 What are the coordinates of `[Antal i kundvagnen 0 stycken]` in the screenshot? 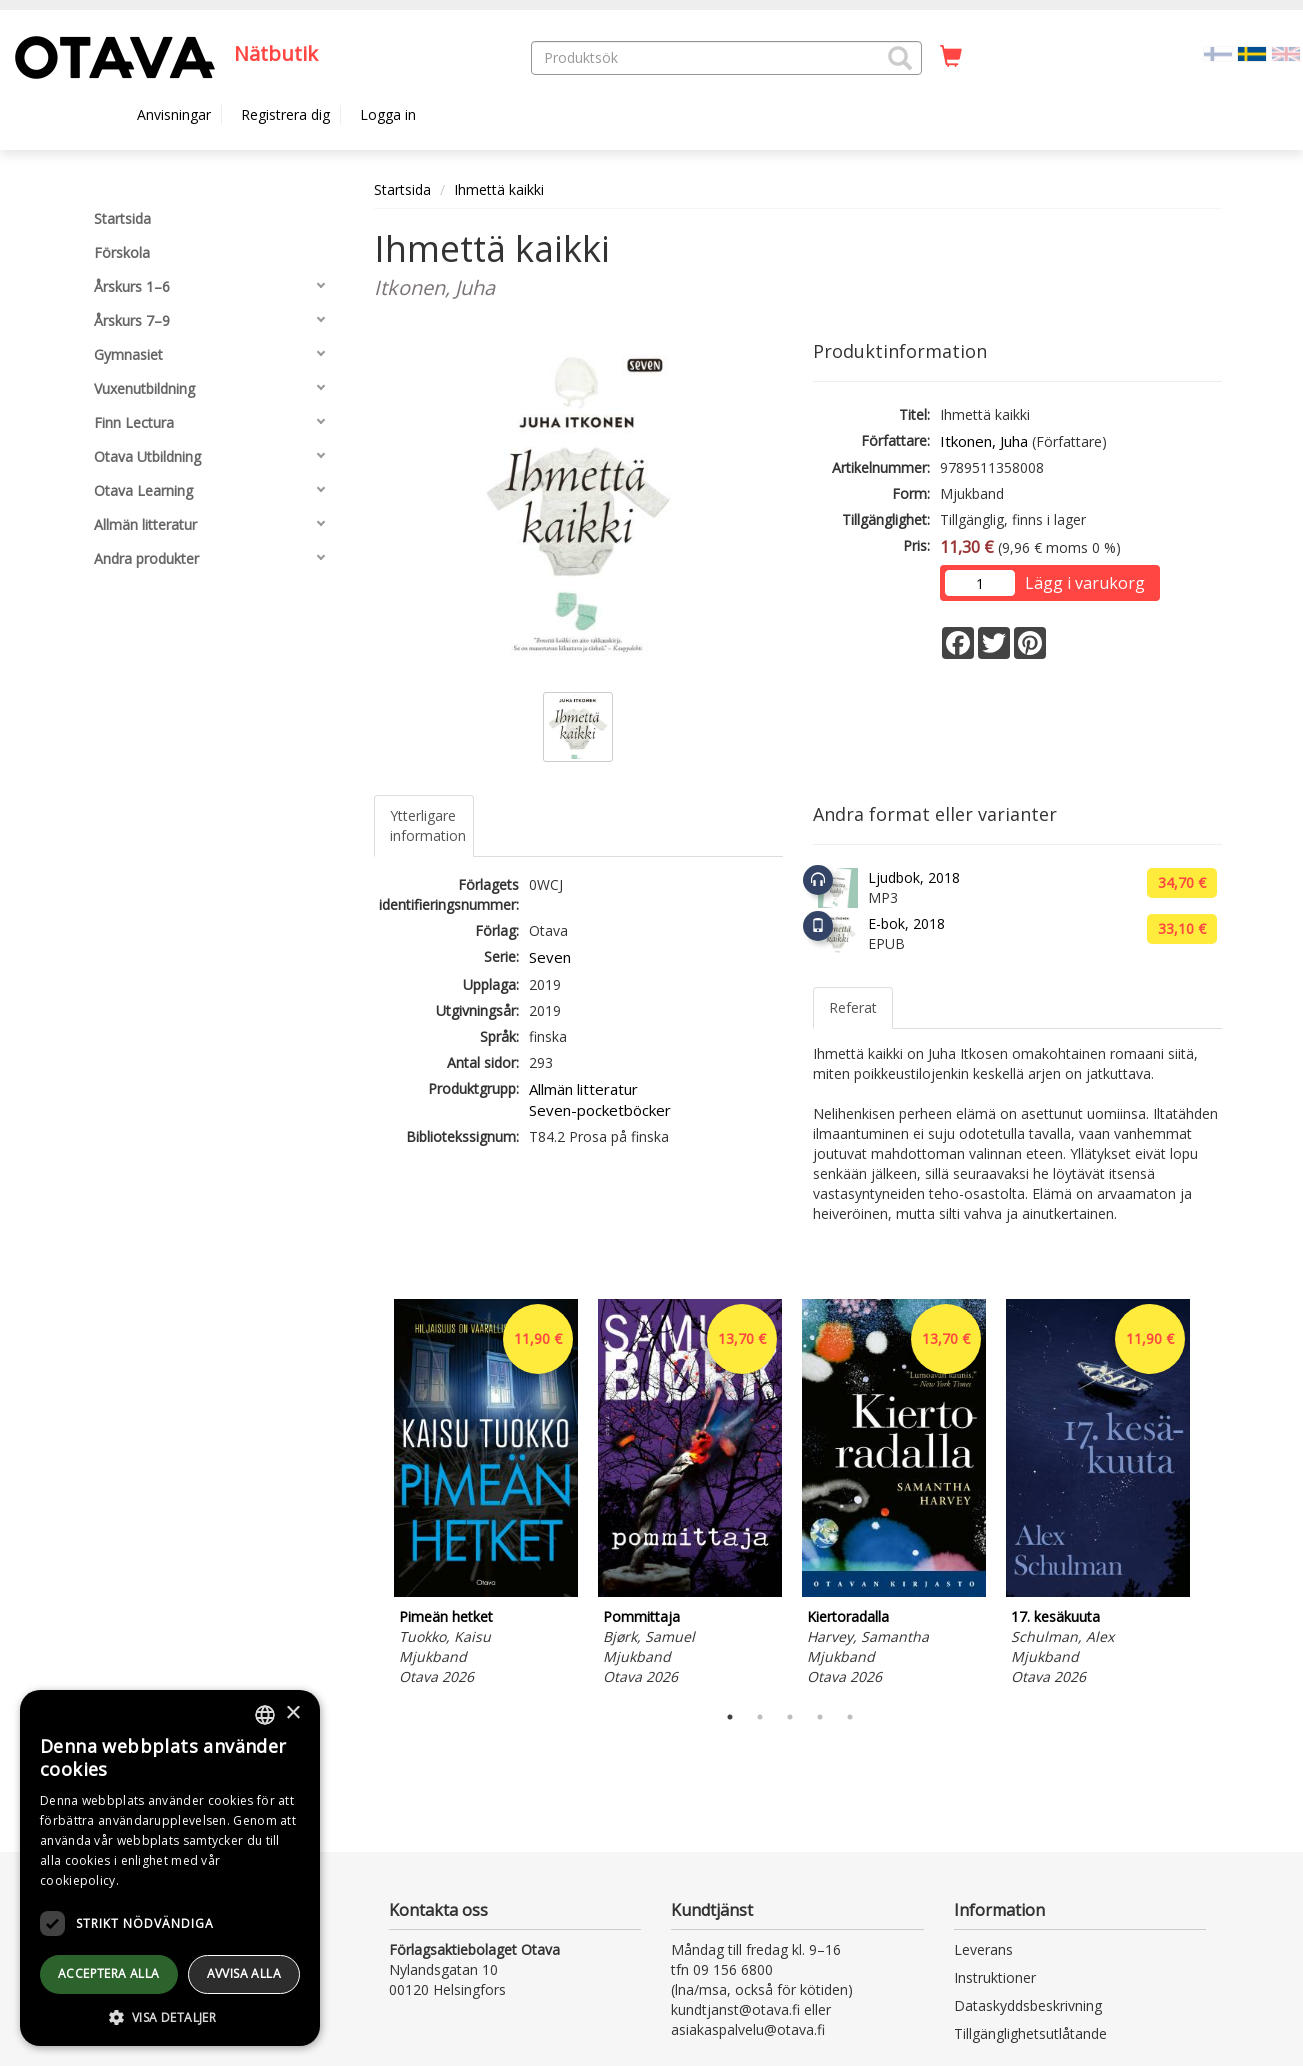 It's located at (951, 57).